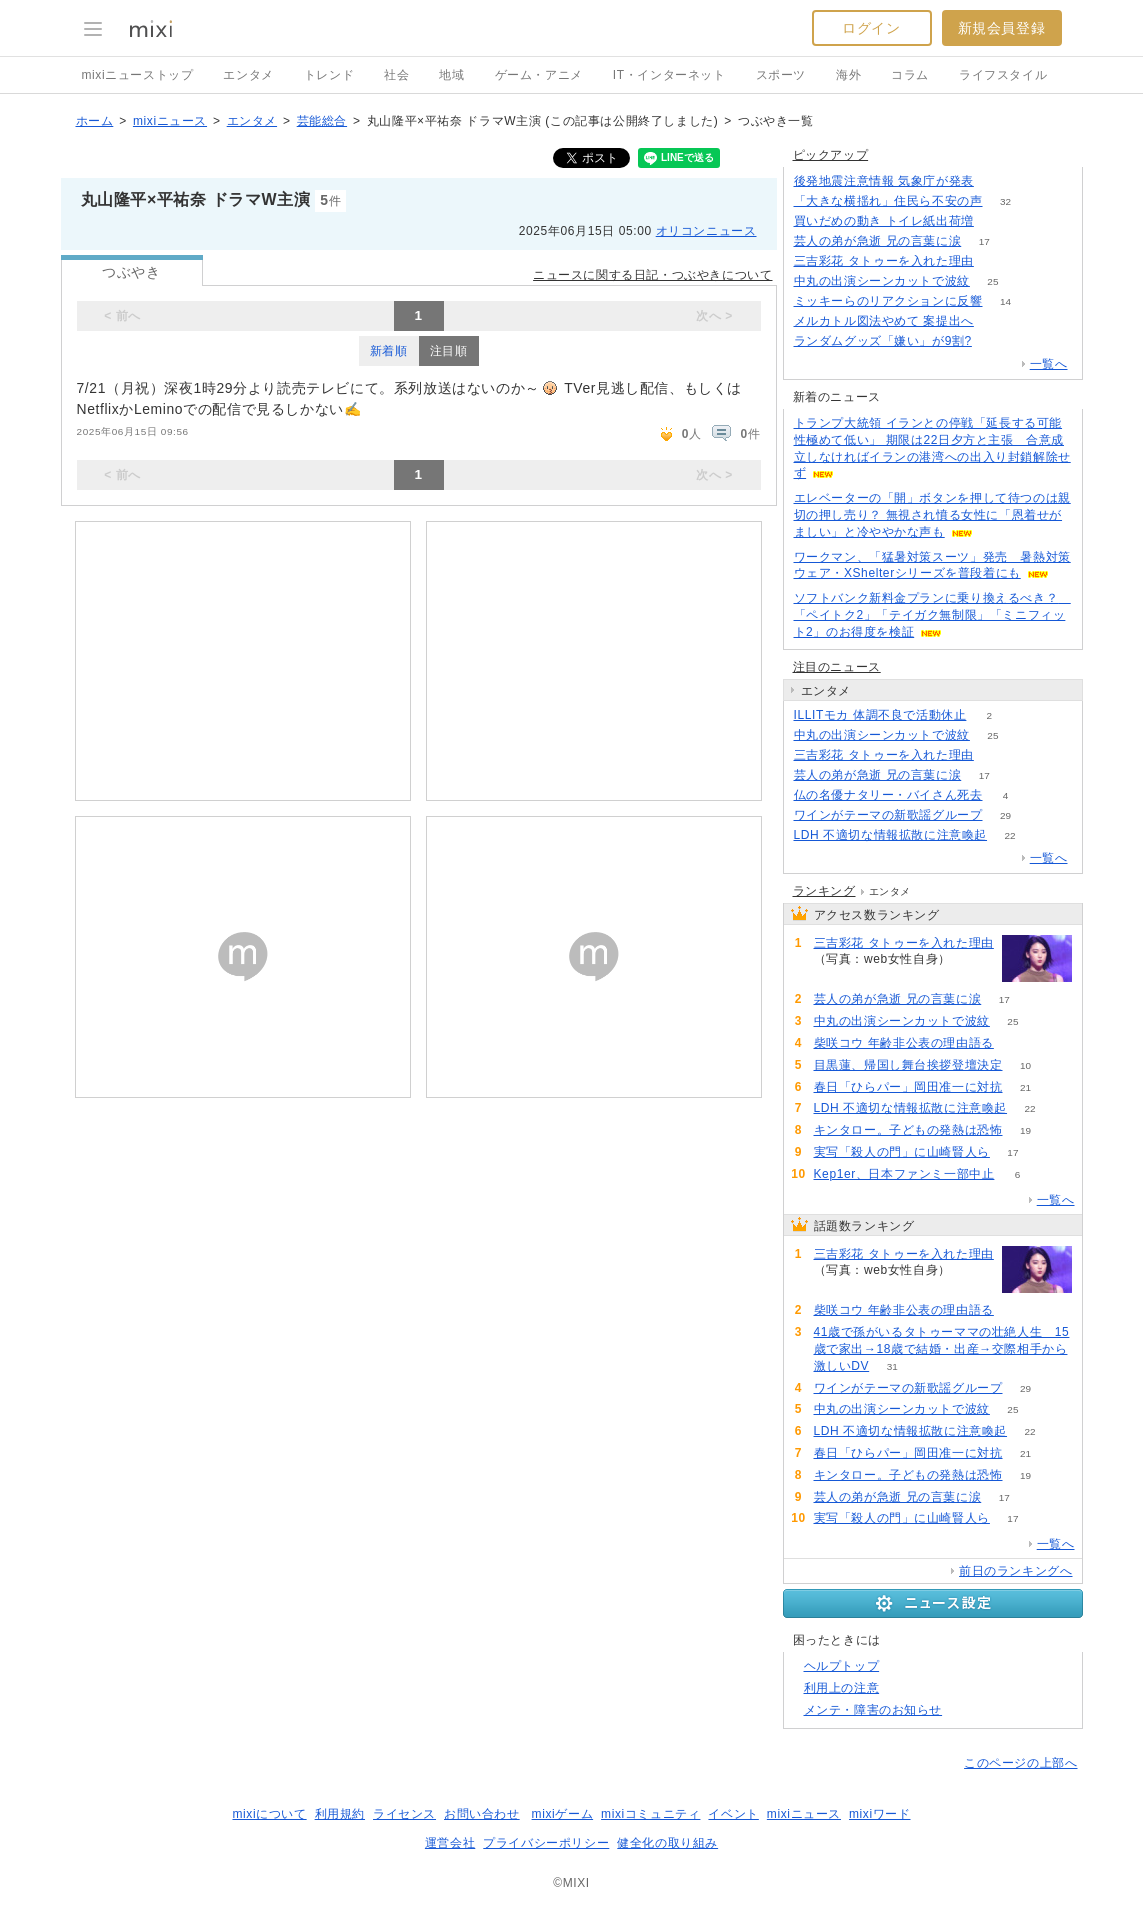 This screenshot has width=1143, height=1908. What do you see at coordinates (1049, 364) in the screenshot?
I see `一覧へ` at bounding box center [1049, 364].